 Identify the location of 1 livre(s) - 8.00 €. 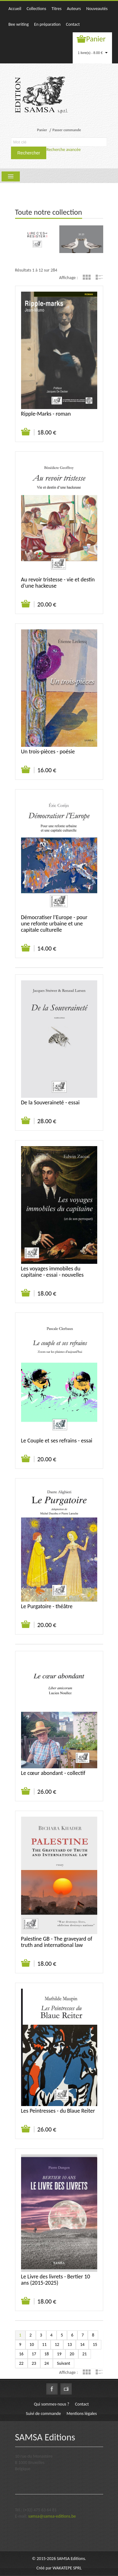
(93, 53).